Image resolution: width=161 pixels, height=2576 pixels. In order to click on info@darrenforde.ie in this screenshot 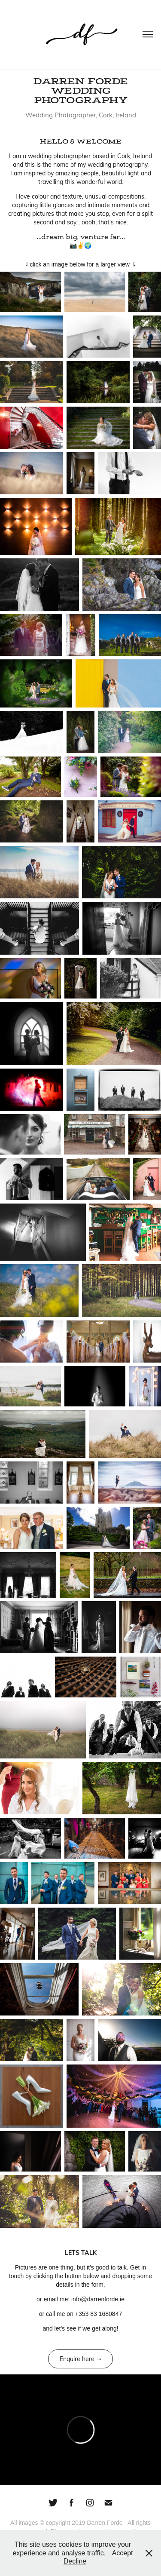, I will do `click(98, 2299)`.